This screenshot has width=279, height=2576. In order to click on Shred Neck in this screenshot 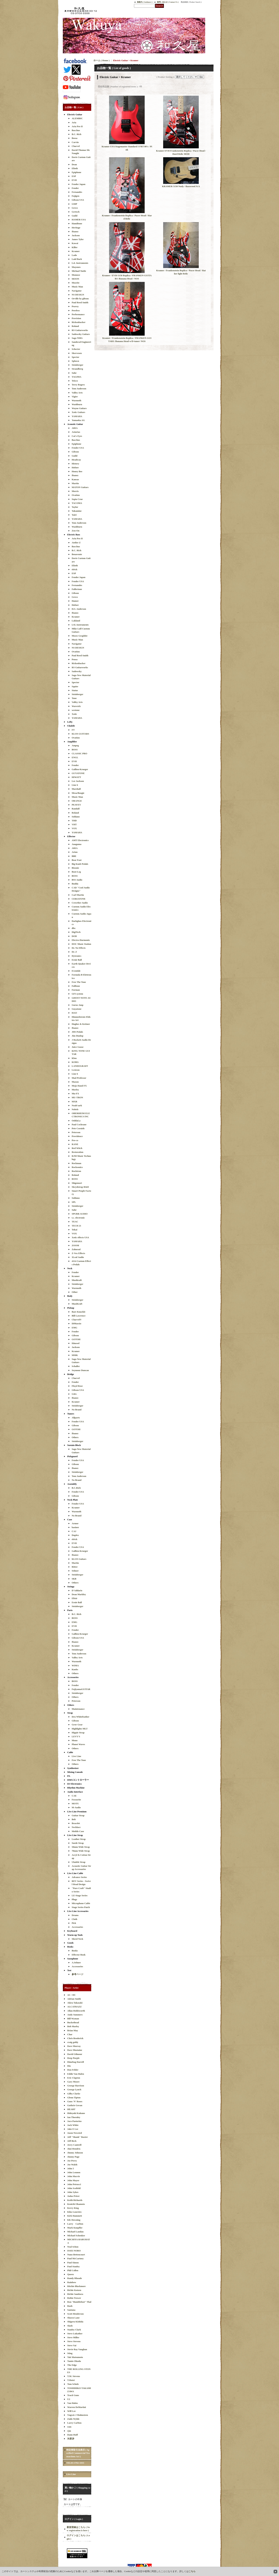, I will do `click(77, 1939)`.